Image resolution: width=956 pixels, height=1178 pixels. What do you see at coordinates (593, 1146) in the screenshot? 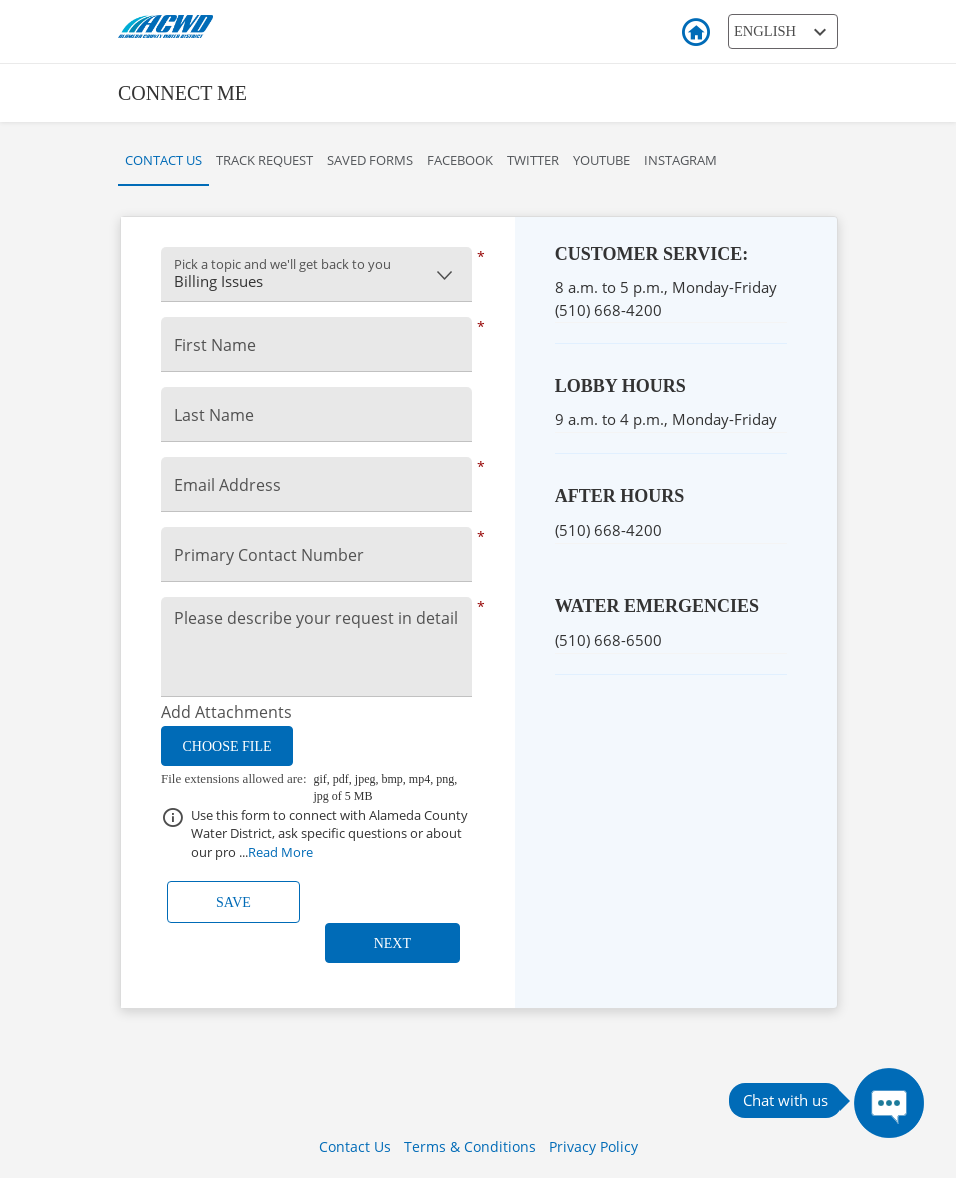
I see `Privacy Policy` at bounding box center [593, 1146].